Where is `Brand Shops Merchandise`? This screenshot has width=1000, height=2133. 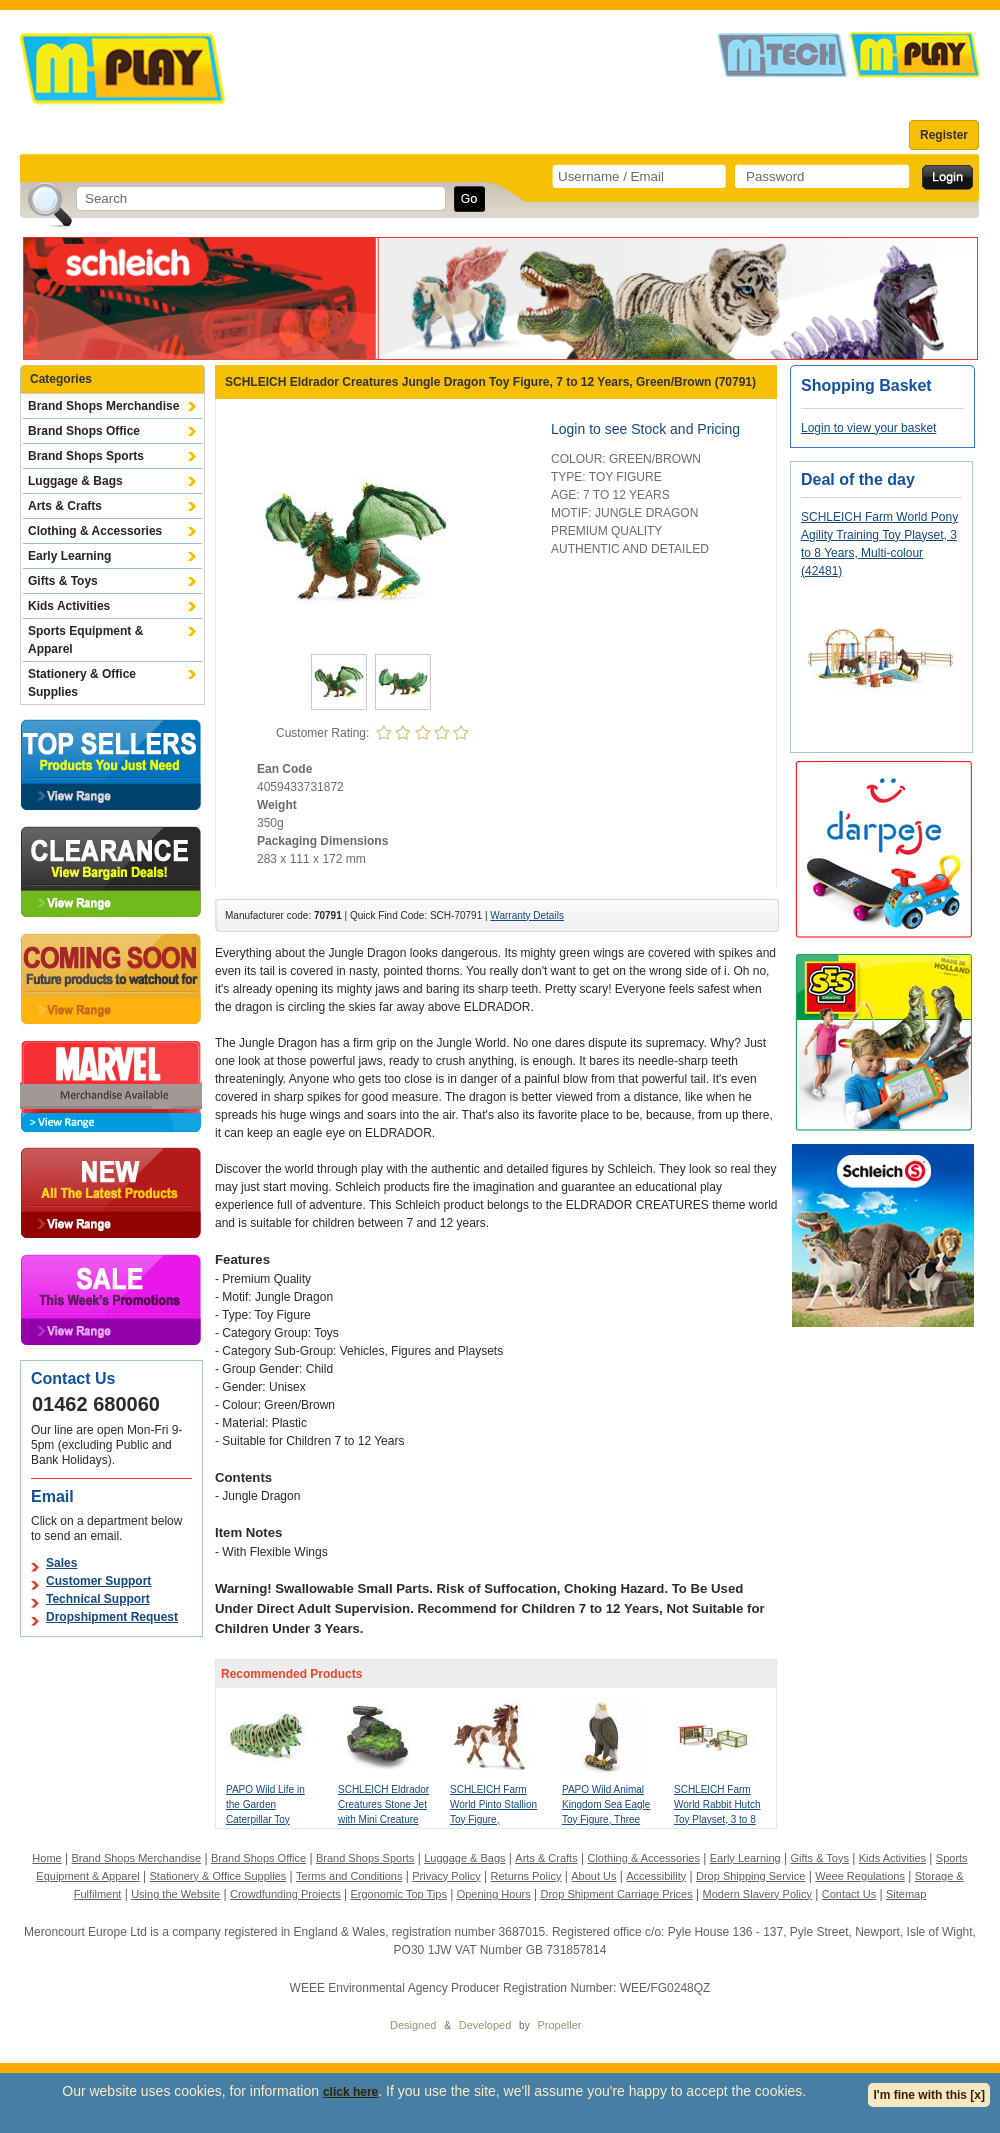 Brand Shops Merchandise is located at coordinates (103, 406).